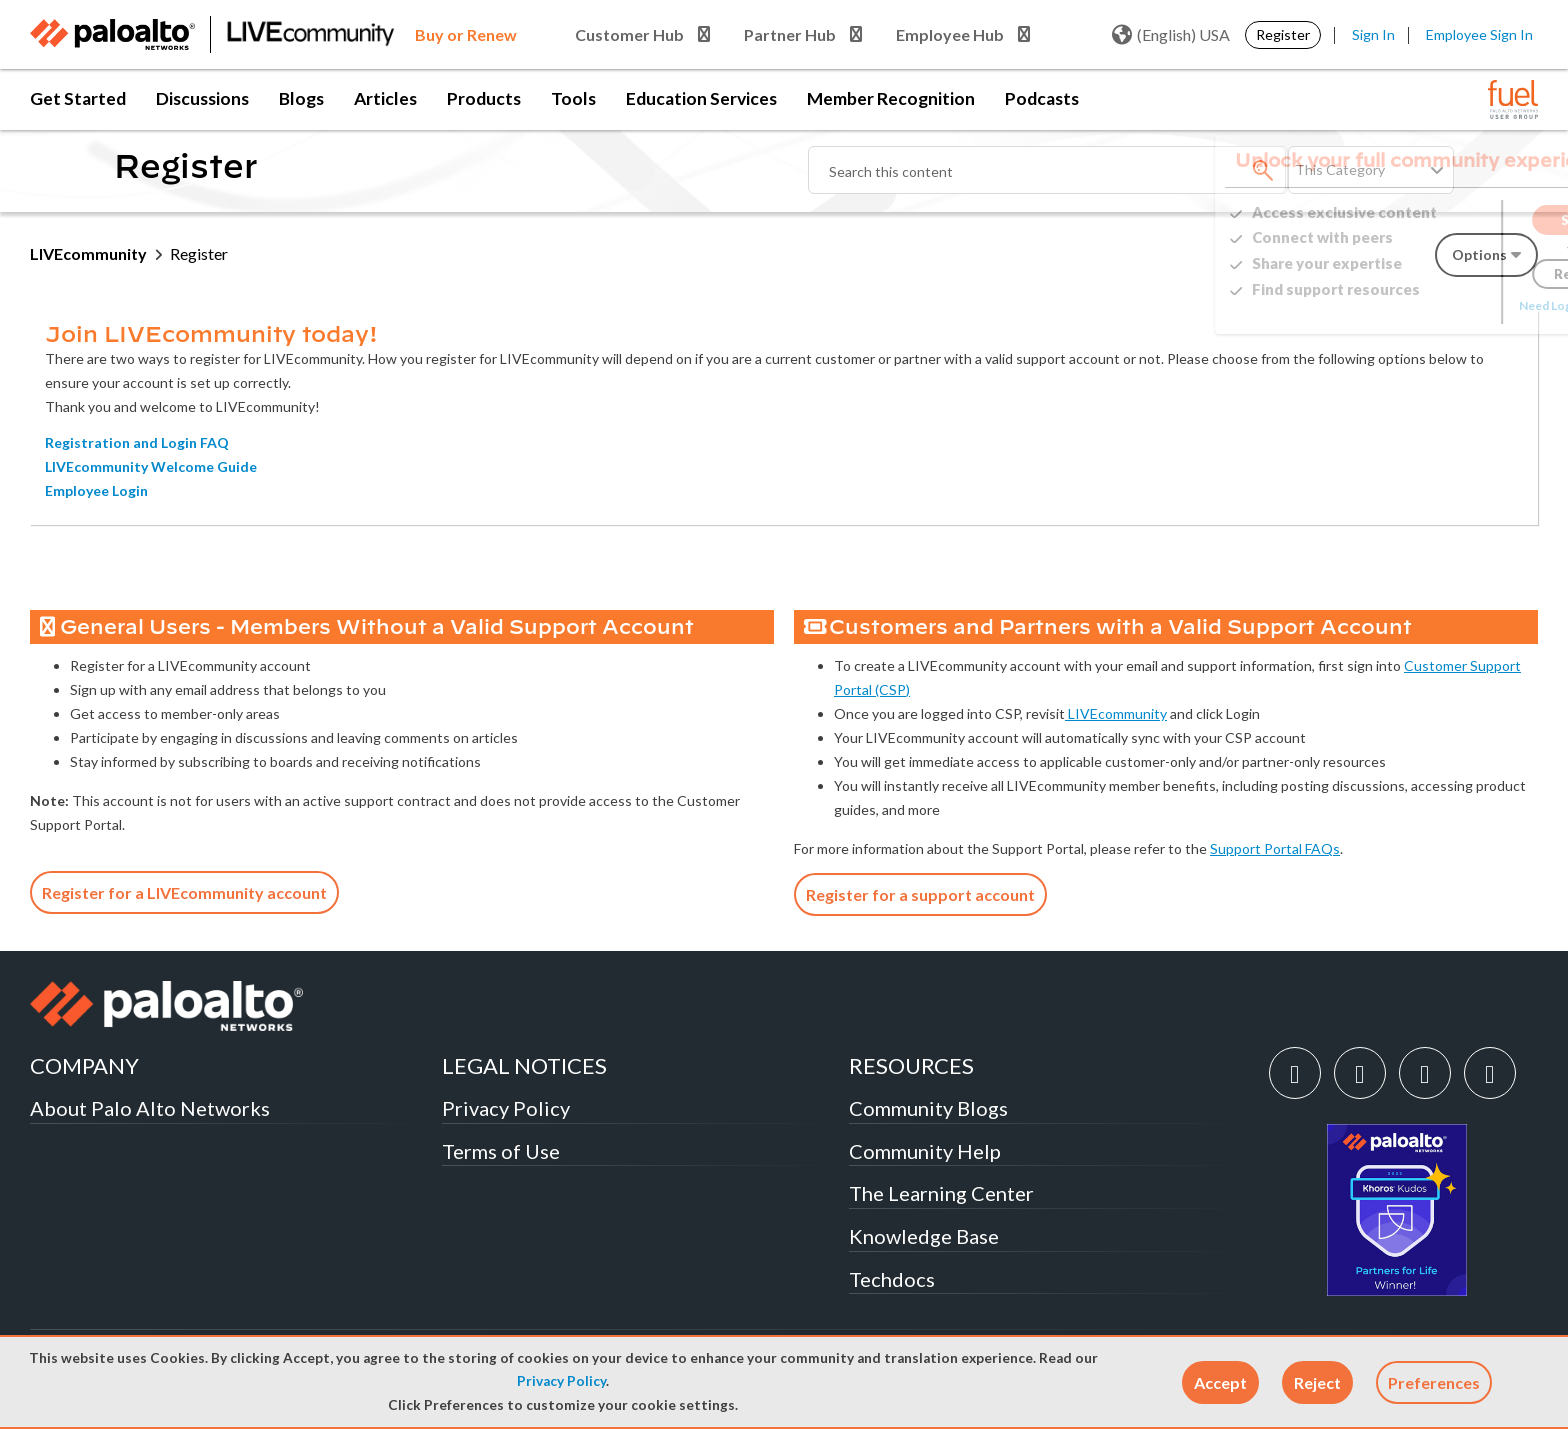 The height and width of the screenshot is (1429, 1568). What do you see at coordinates (150, 1108) in the screenshot?
I see `About Palo Alto Networks` at bounding box center [150, 1108].